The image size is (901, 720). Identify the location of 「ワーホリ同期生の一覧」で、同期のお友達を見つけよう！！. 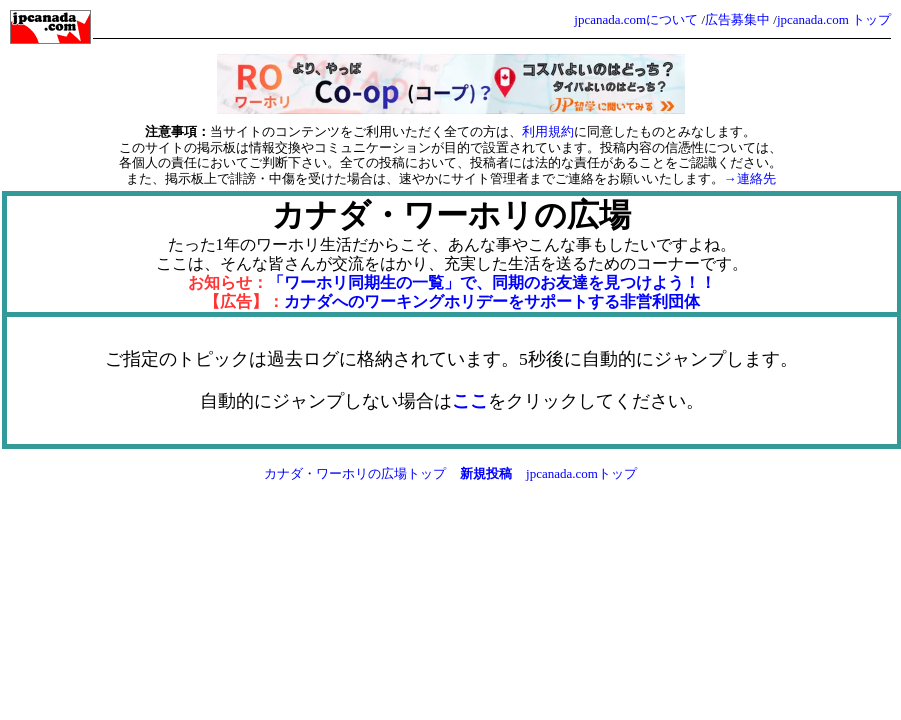
(492, 282).